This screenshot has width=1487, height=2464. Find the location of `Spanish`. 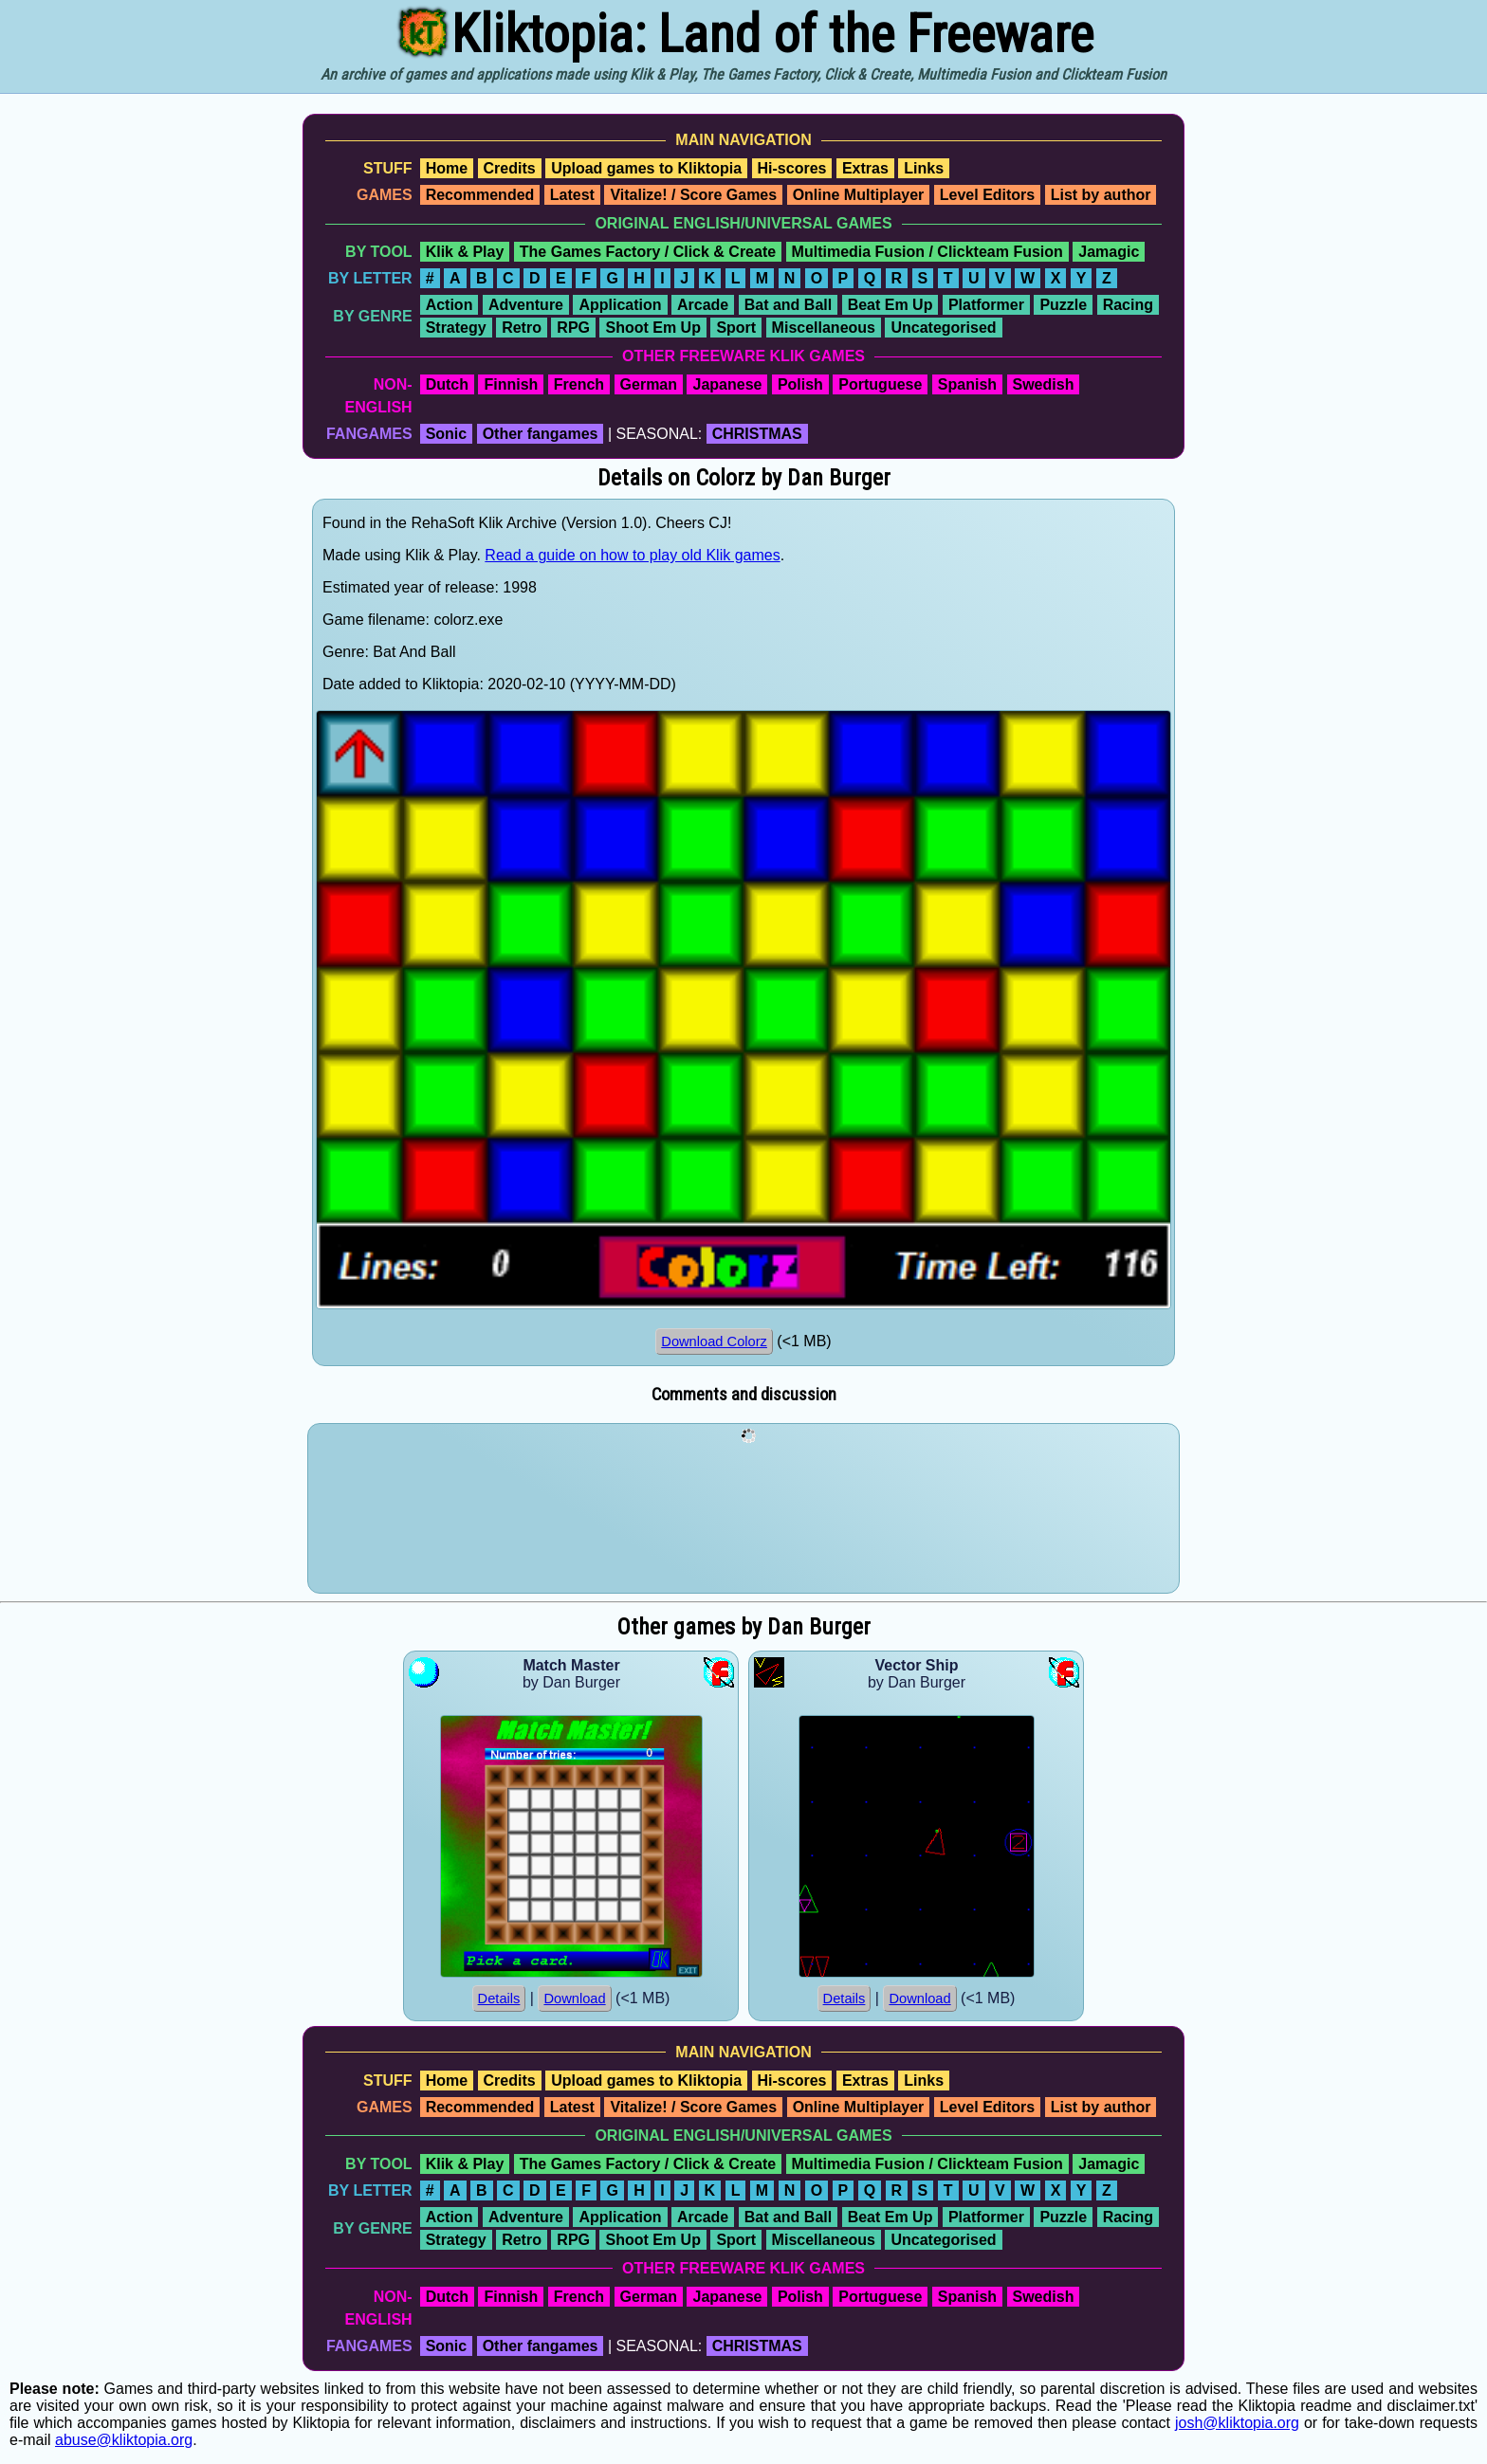

Spanish is located at coordinates (967, 384).